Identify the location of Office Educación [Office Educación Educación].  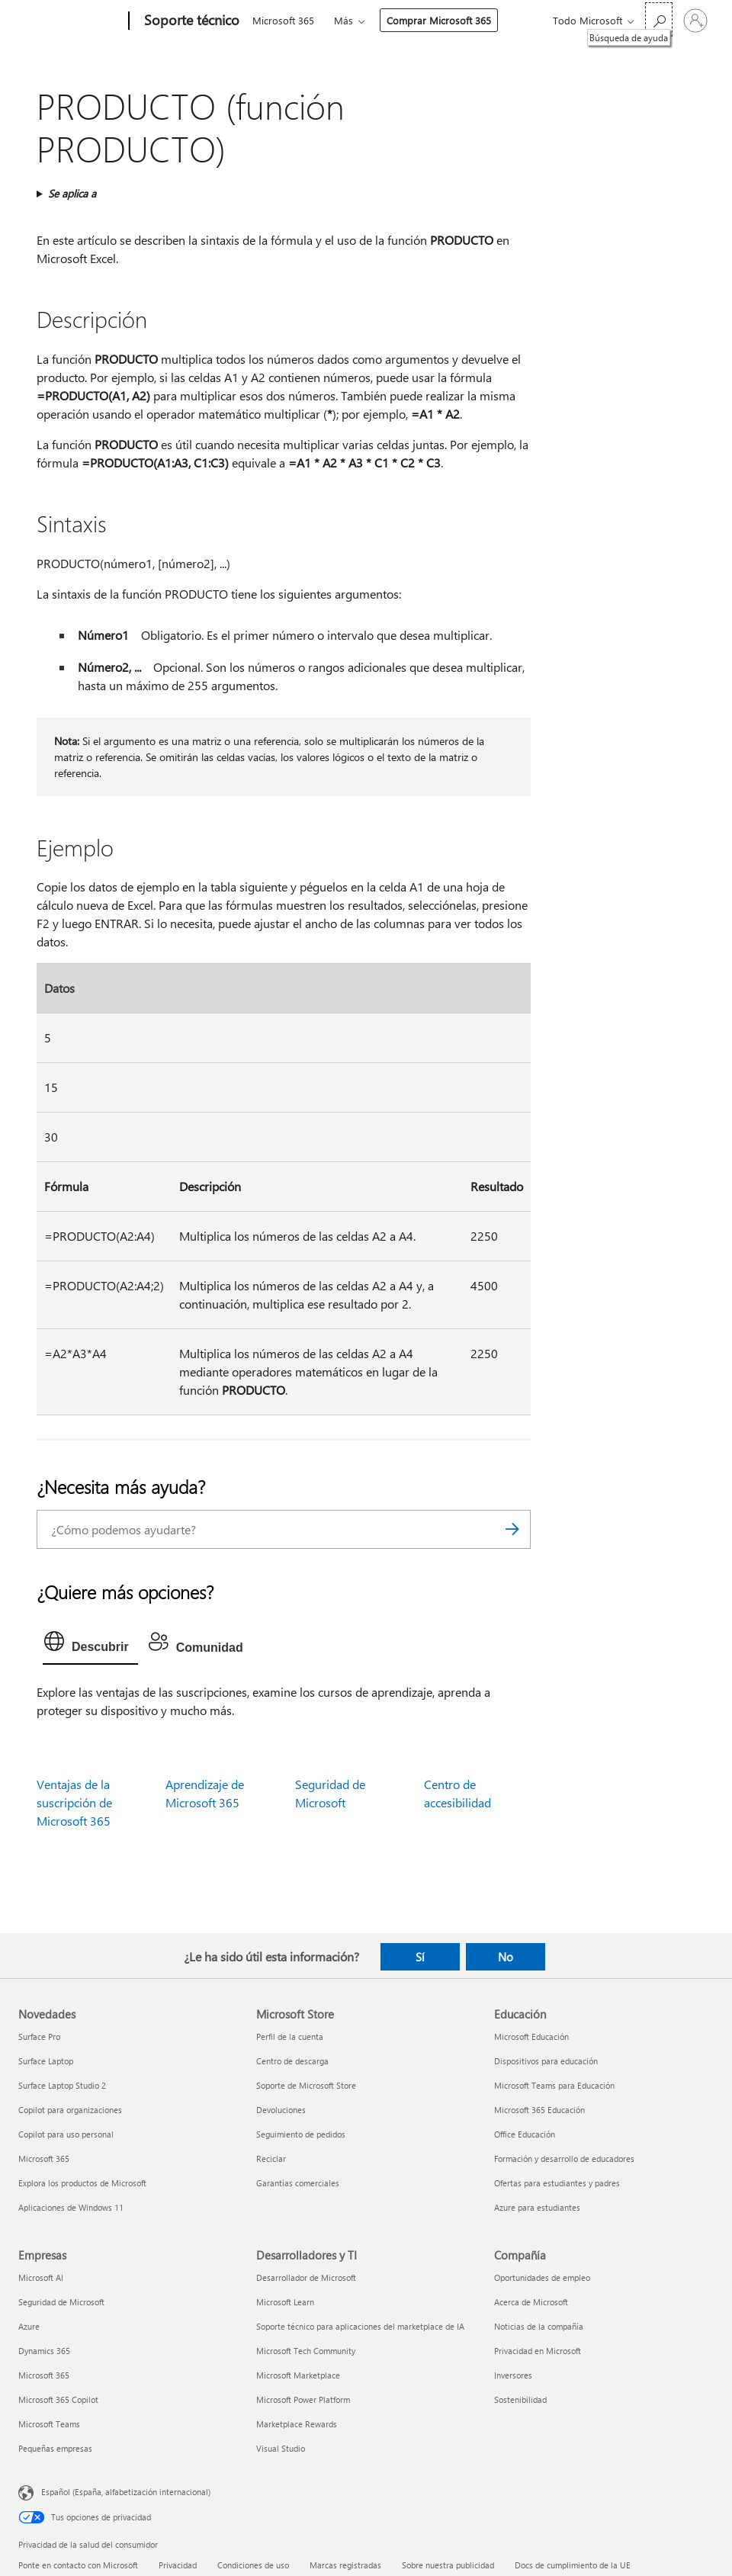
(524, 2134).